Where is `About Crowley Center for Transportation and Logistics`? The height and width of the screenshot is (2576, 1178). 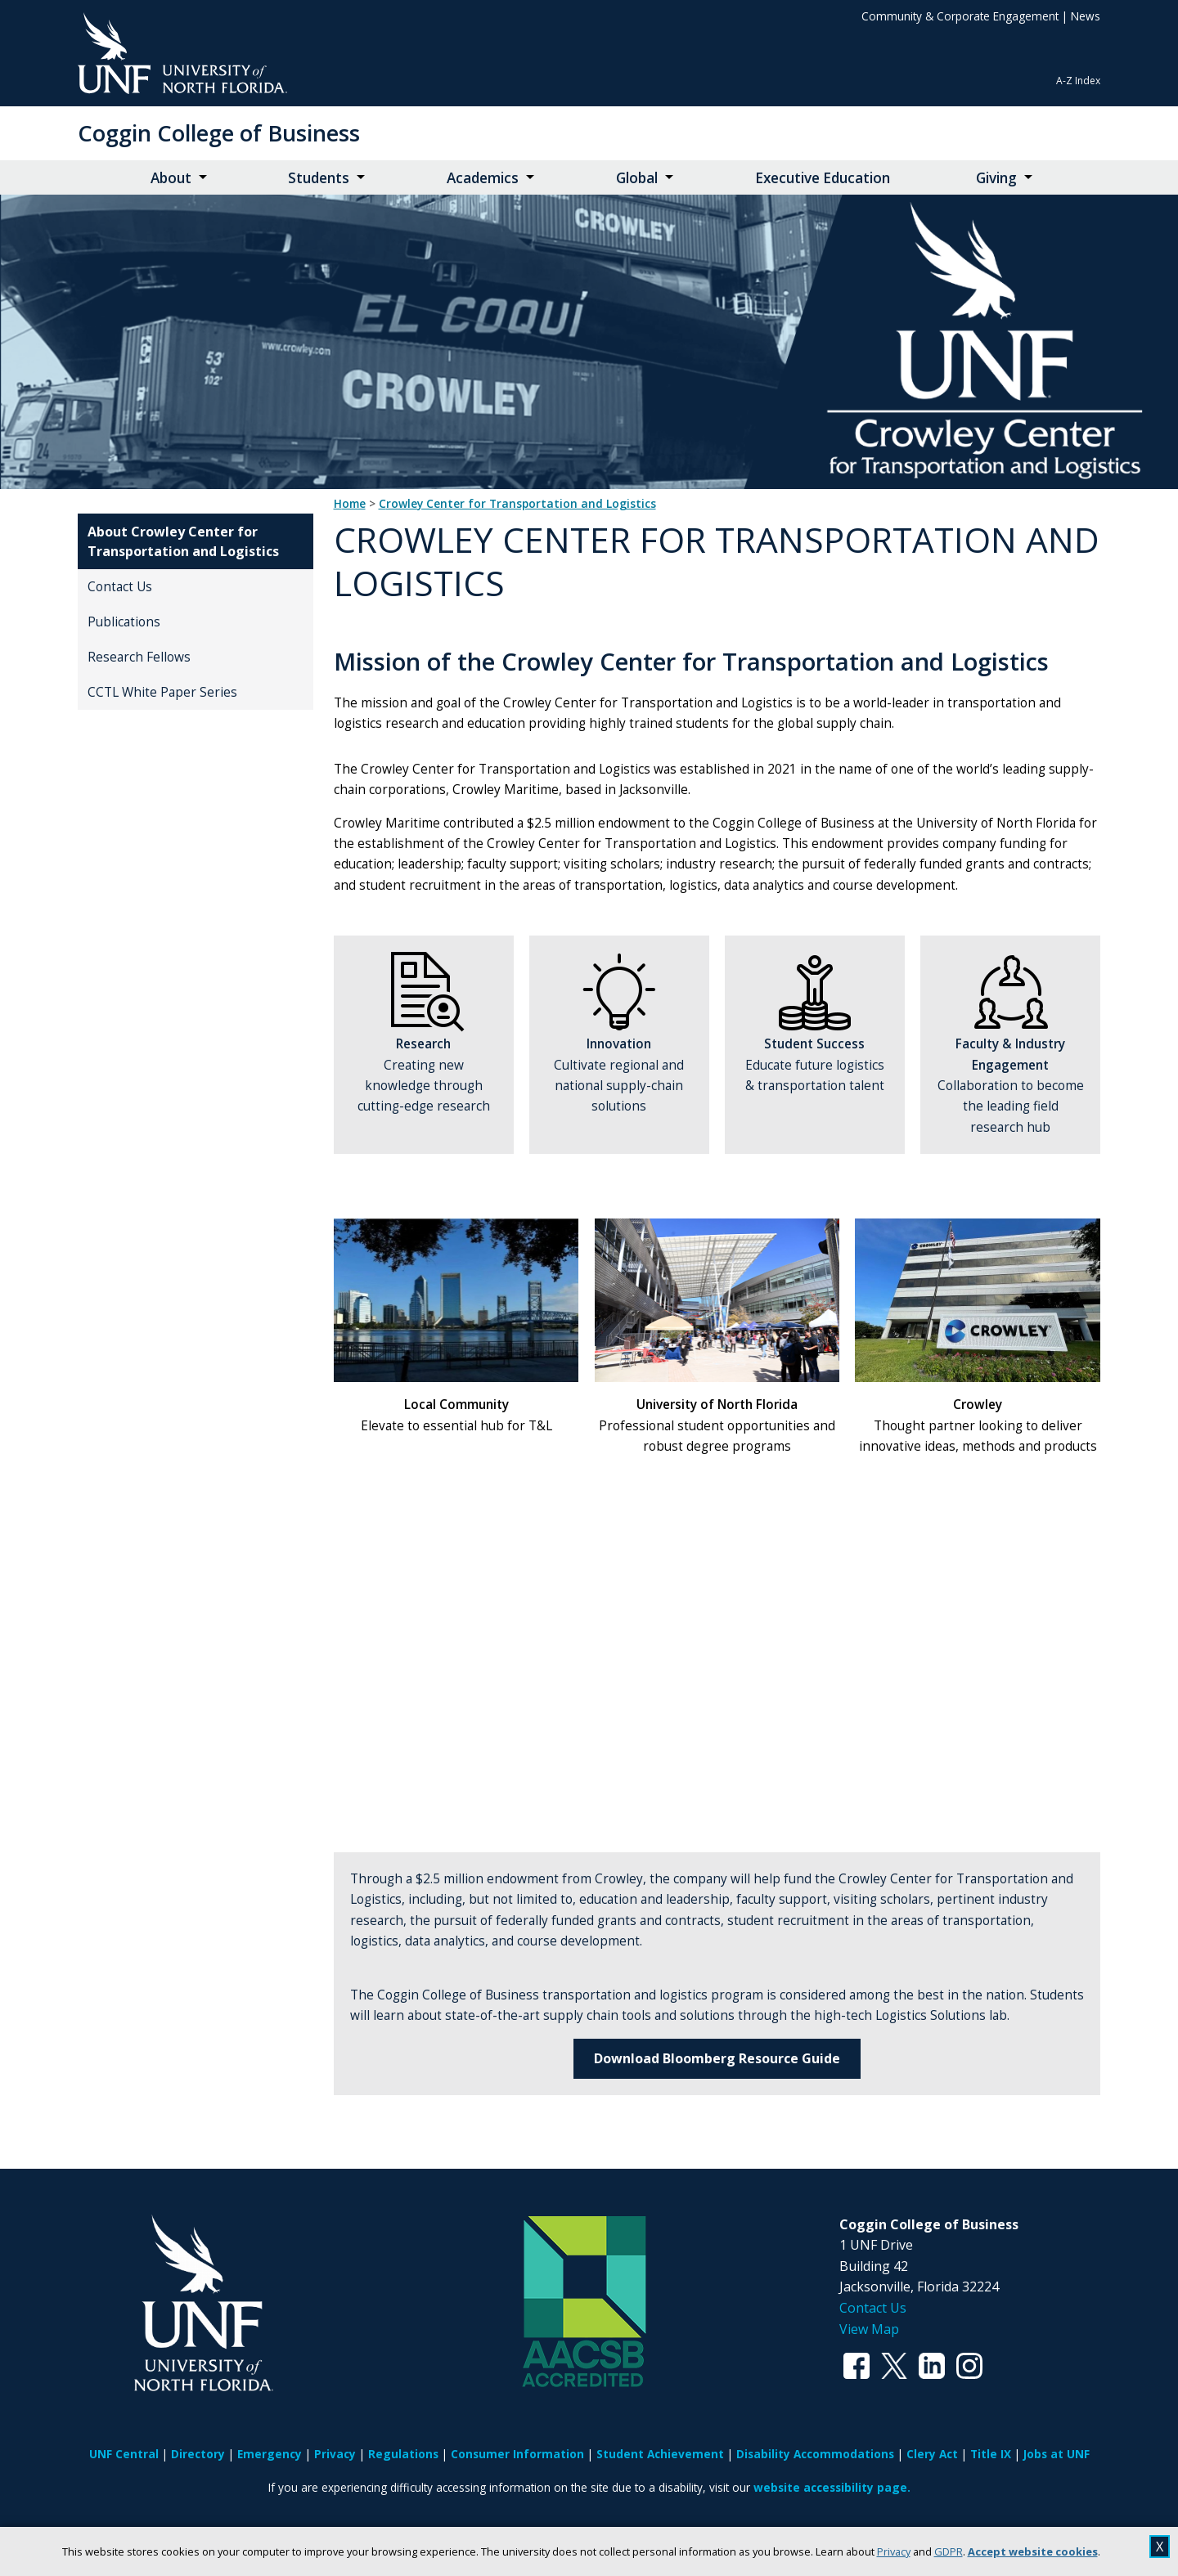 About Crowley Center for Transportation and Logistics is located at coordinates (183, 541).